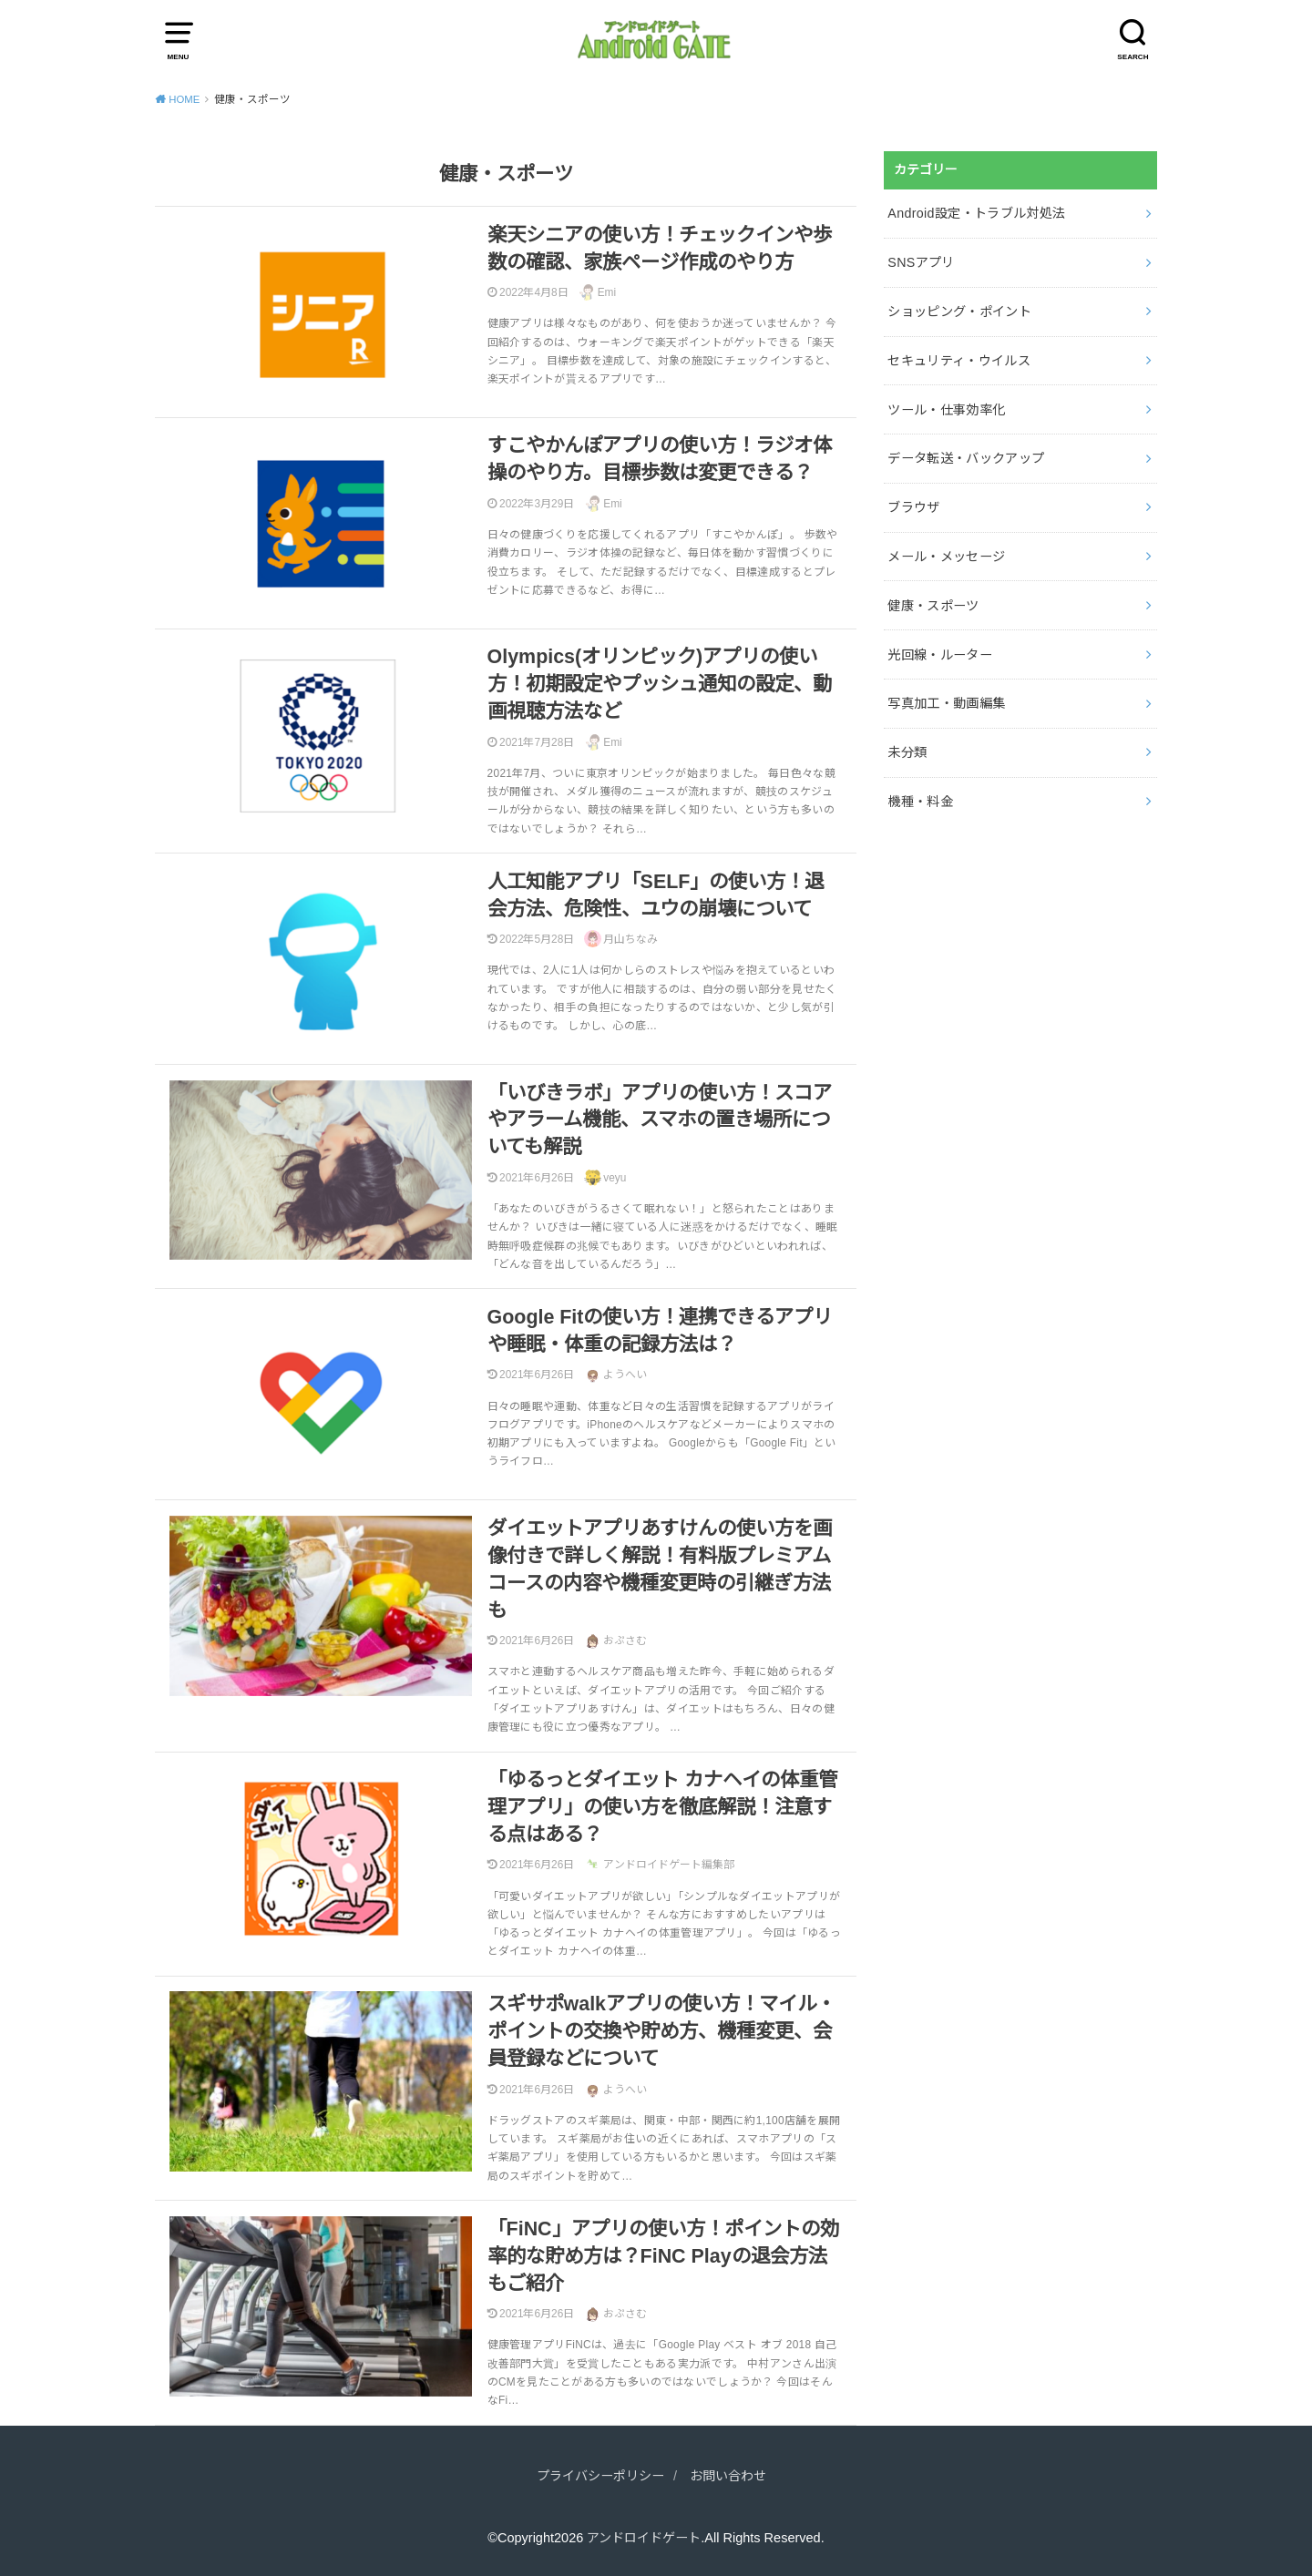 Image resolution: width=1312 pixels, height=2576 pixels. What do you see at coordinates (965, 452) in the screenshot?
I see `データ転送・バックアップ` at bounding box center [965, 452].